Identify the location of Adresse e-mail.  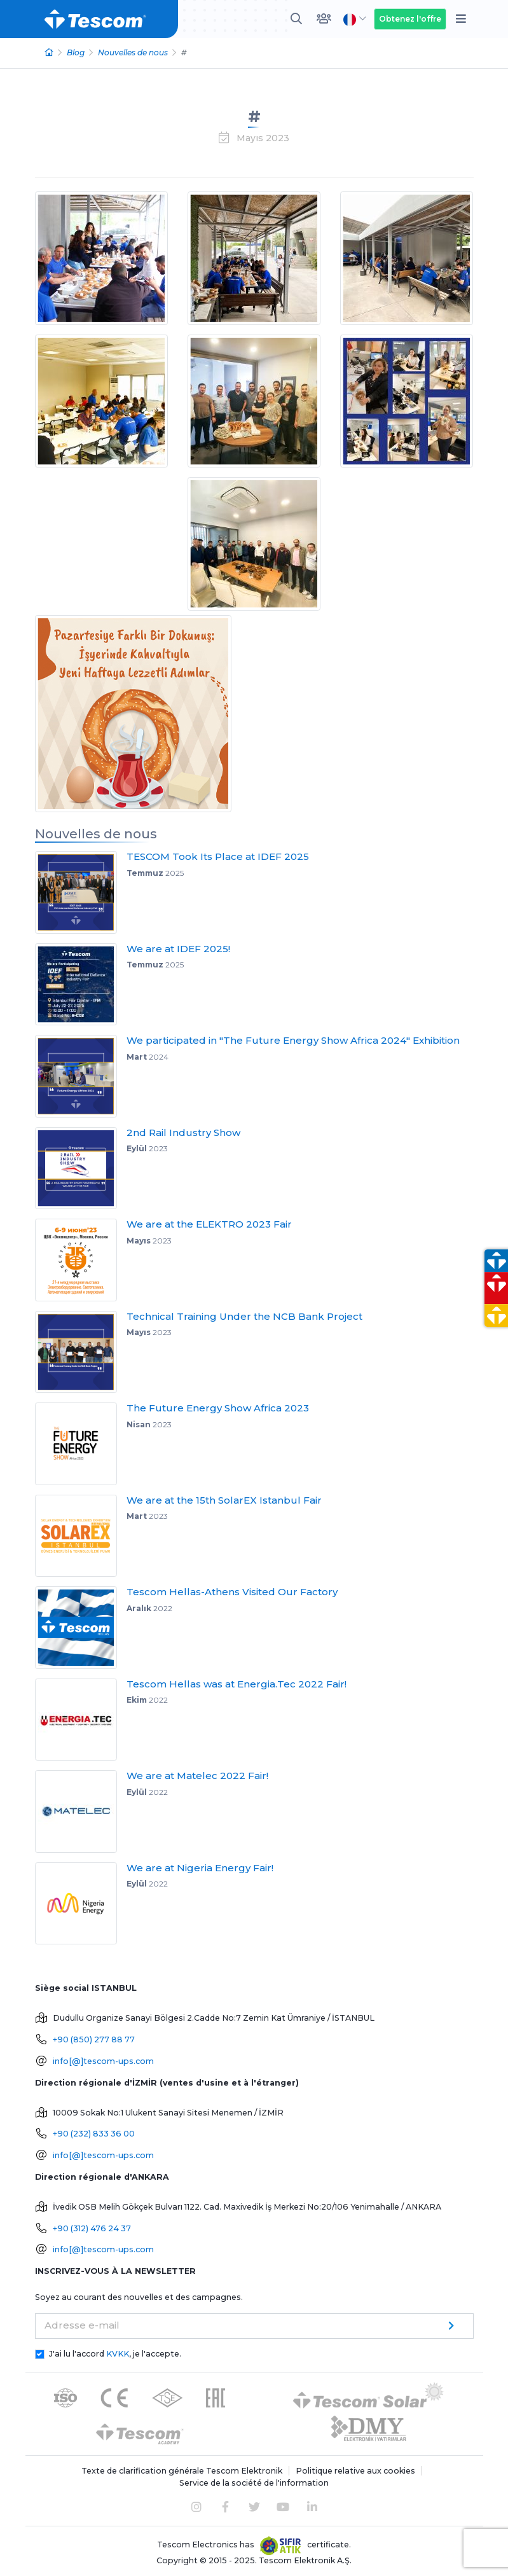
(82, 2325).